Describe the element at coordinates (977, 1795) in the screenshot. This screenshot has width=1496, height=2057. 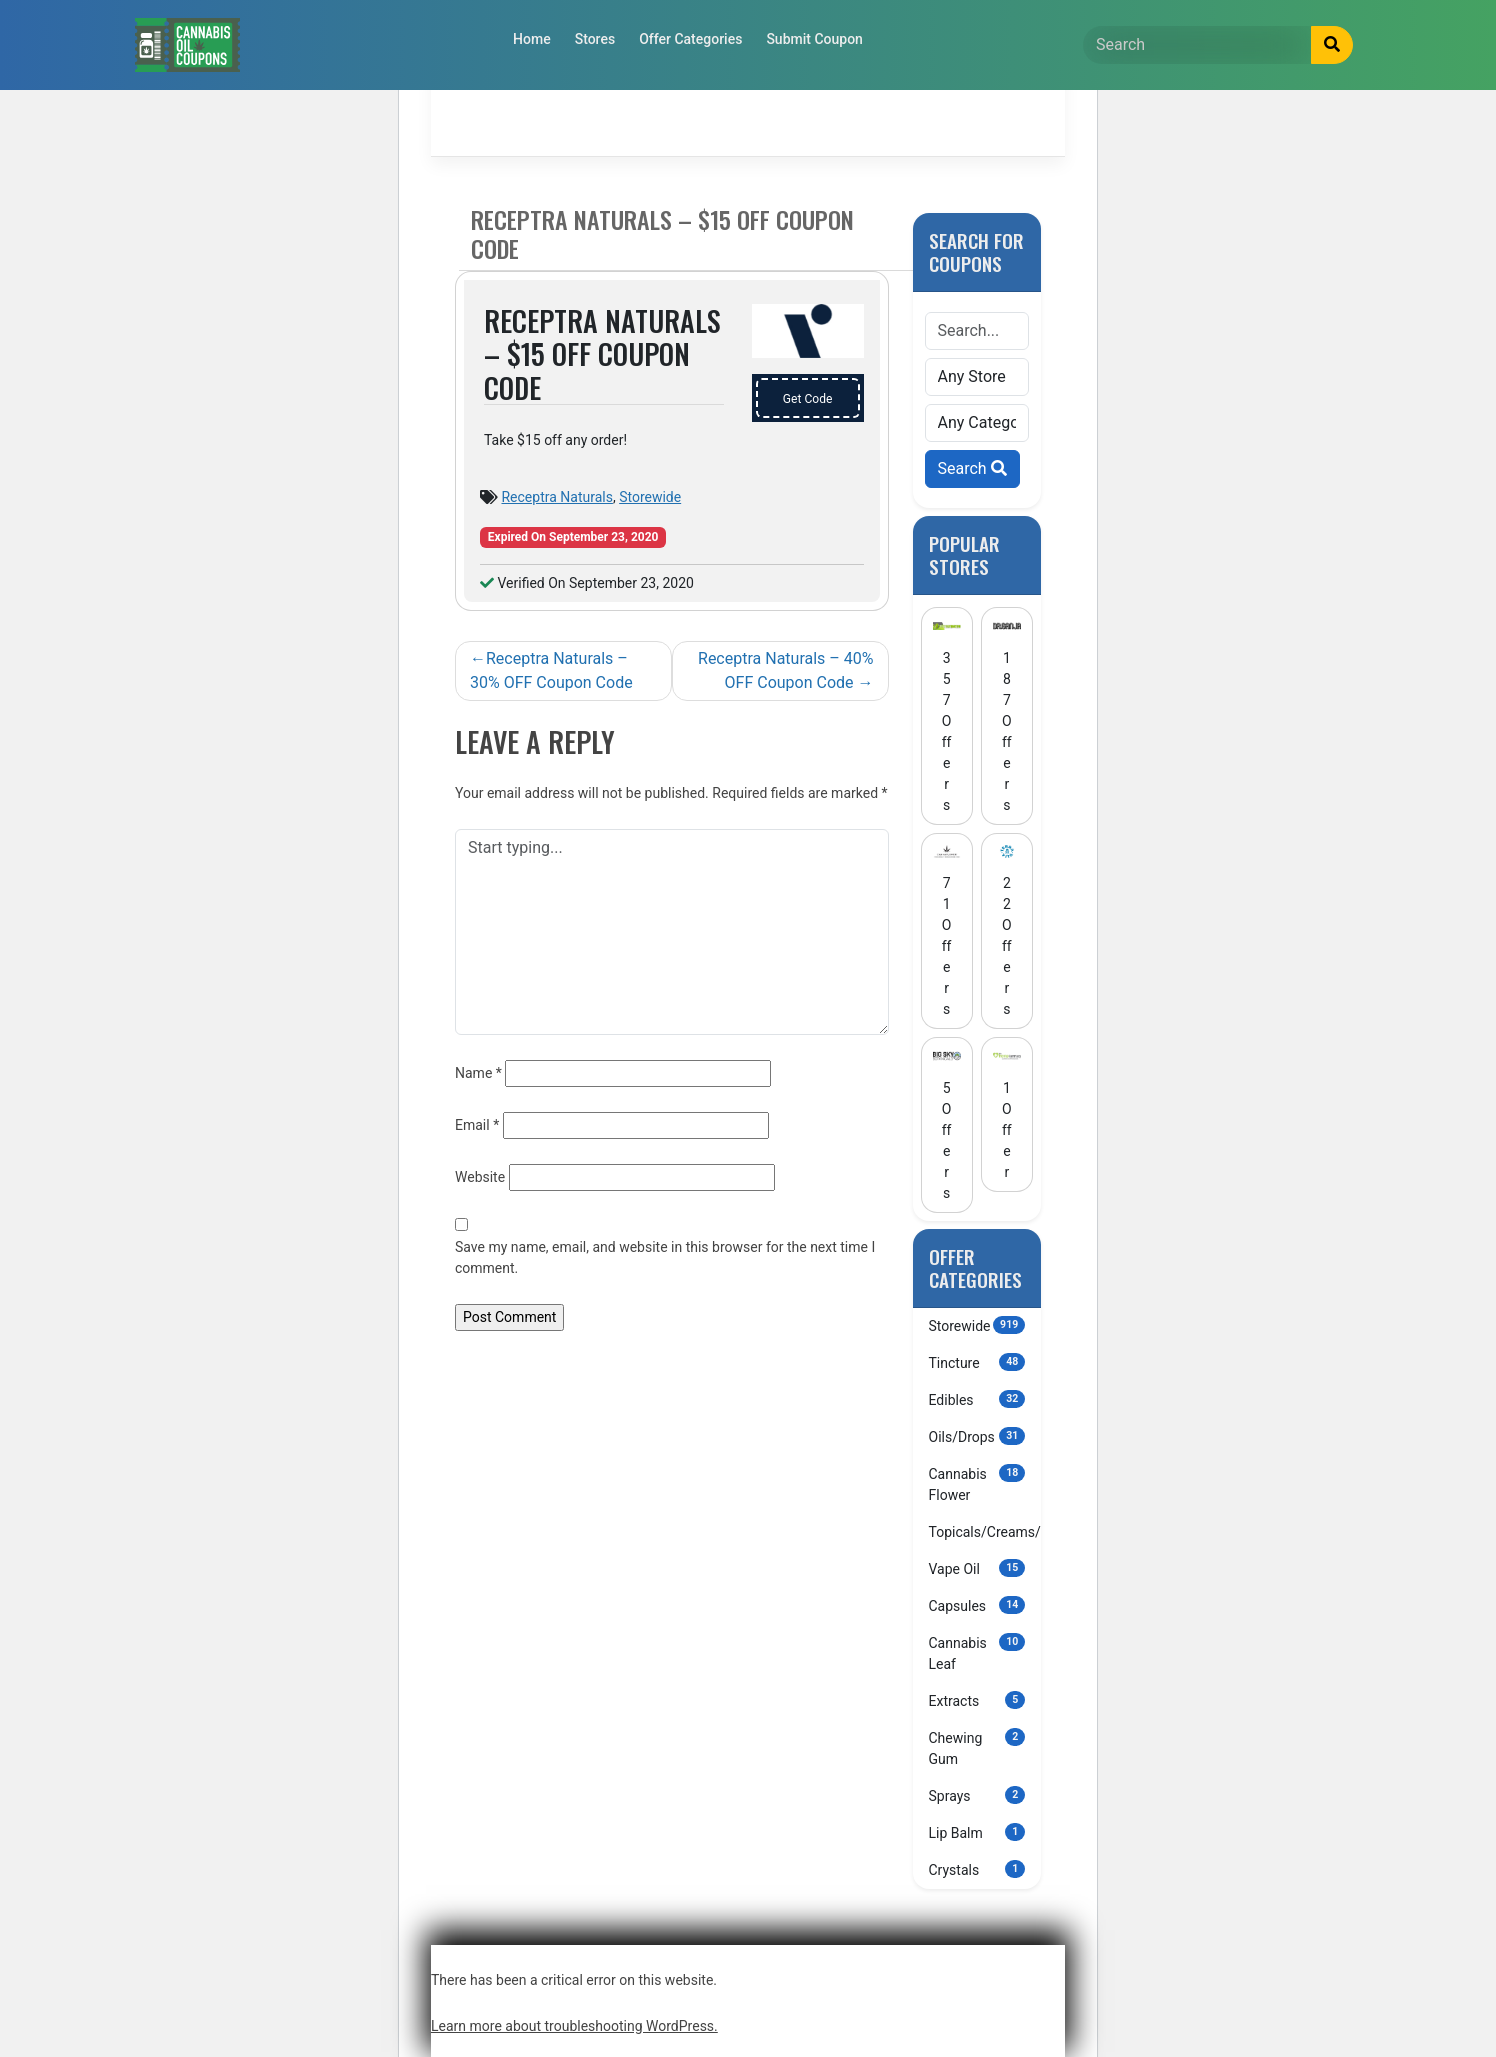
I see `Sprays` at that location.